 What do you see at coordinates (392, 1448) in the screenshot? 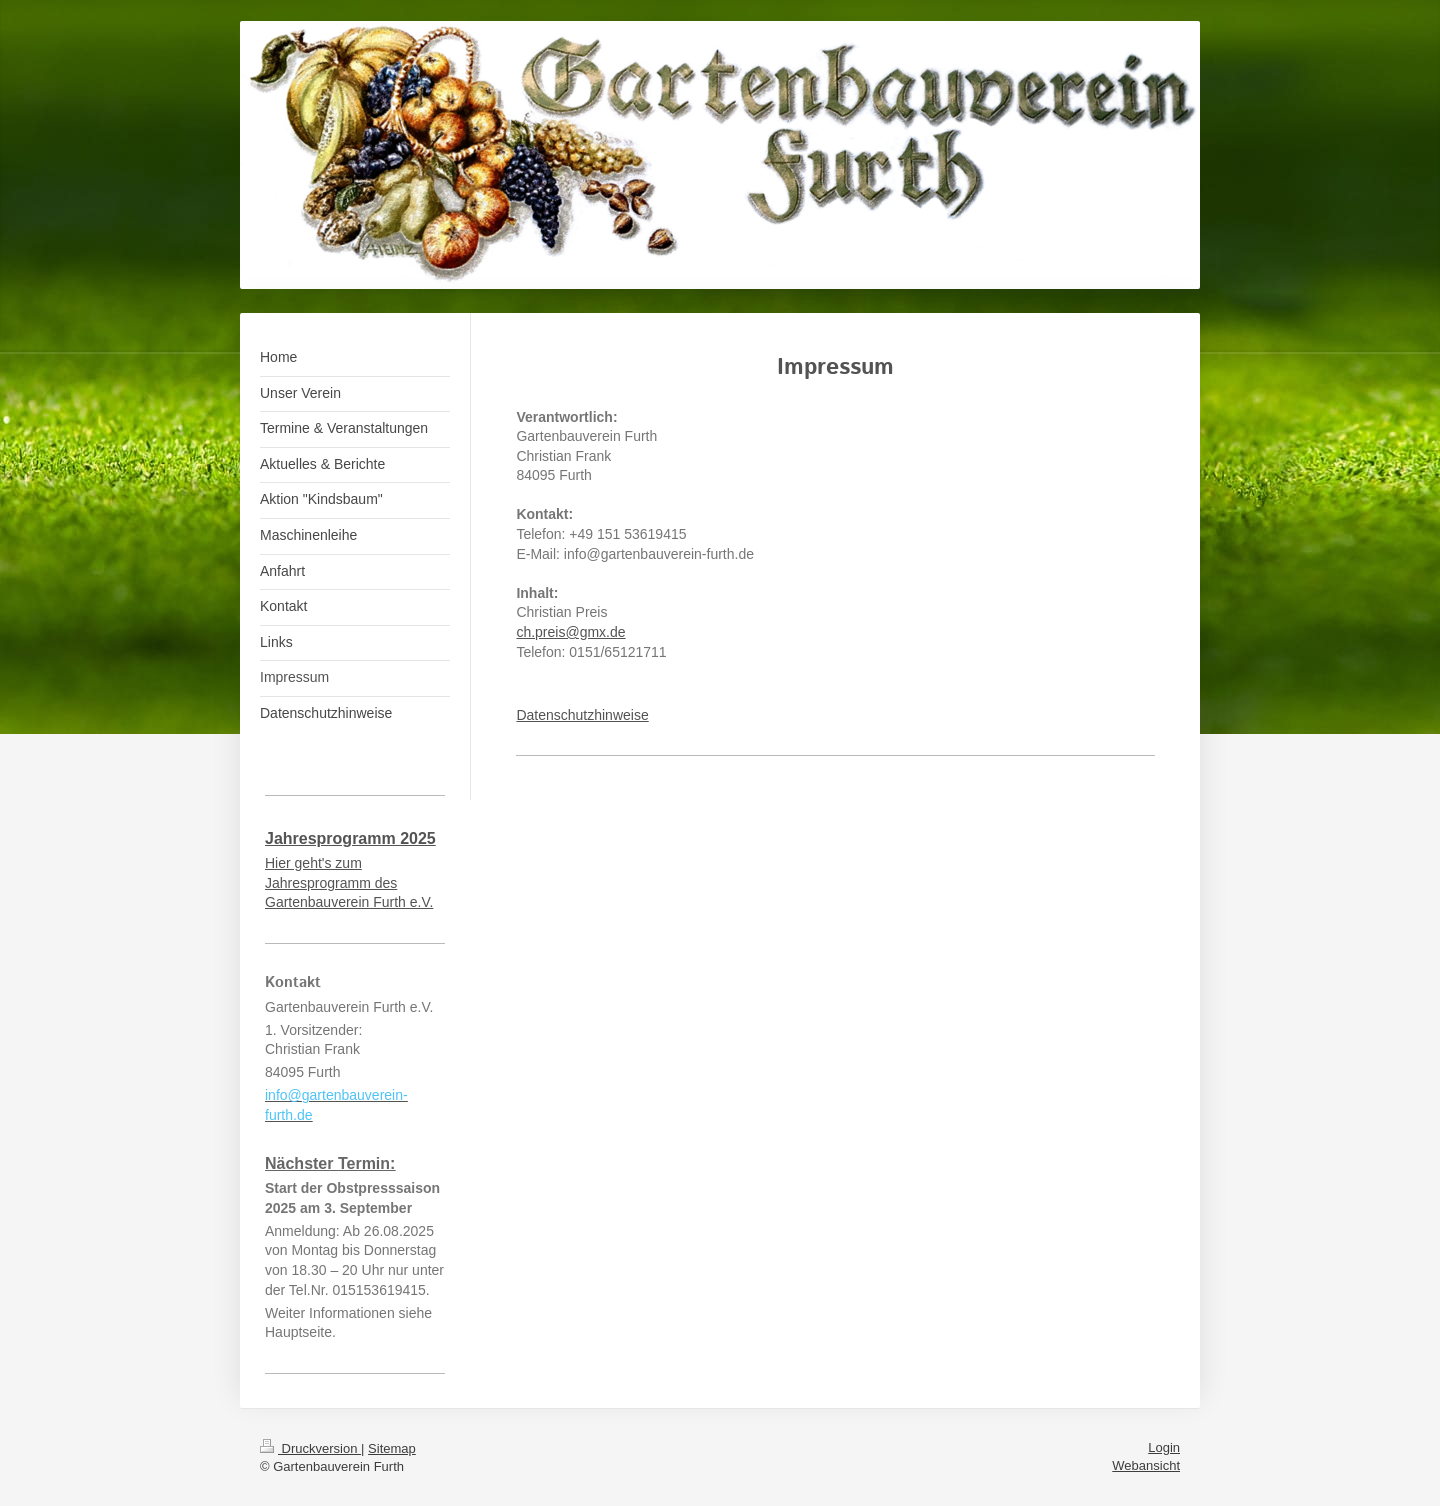
I see `Sitemap` at bounding box center [392, 1448].